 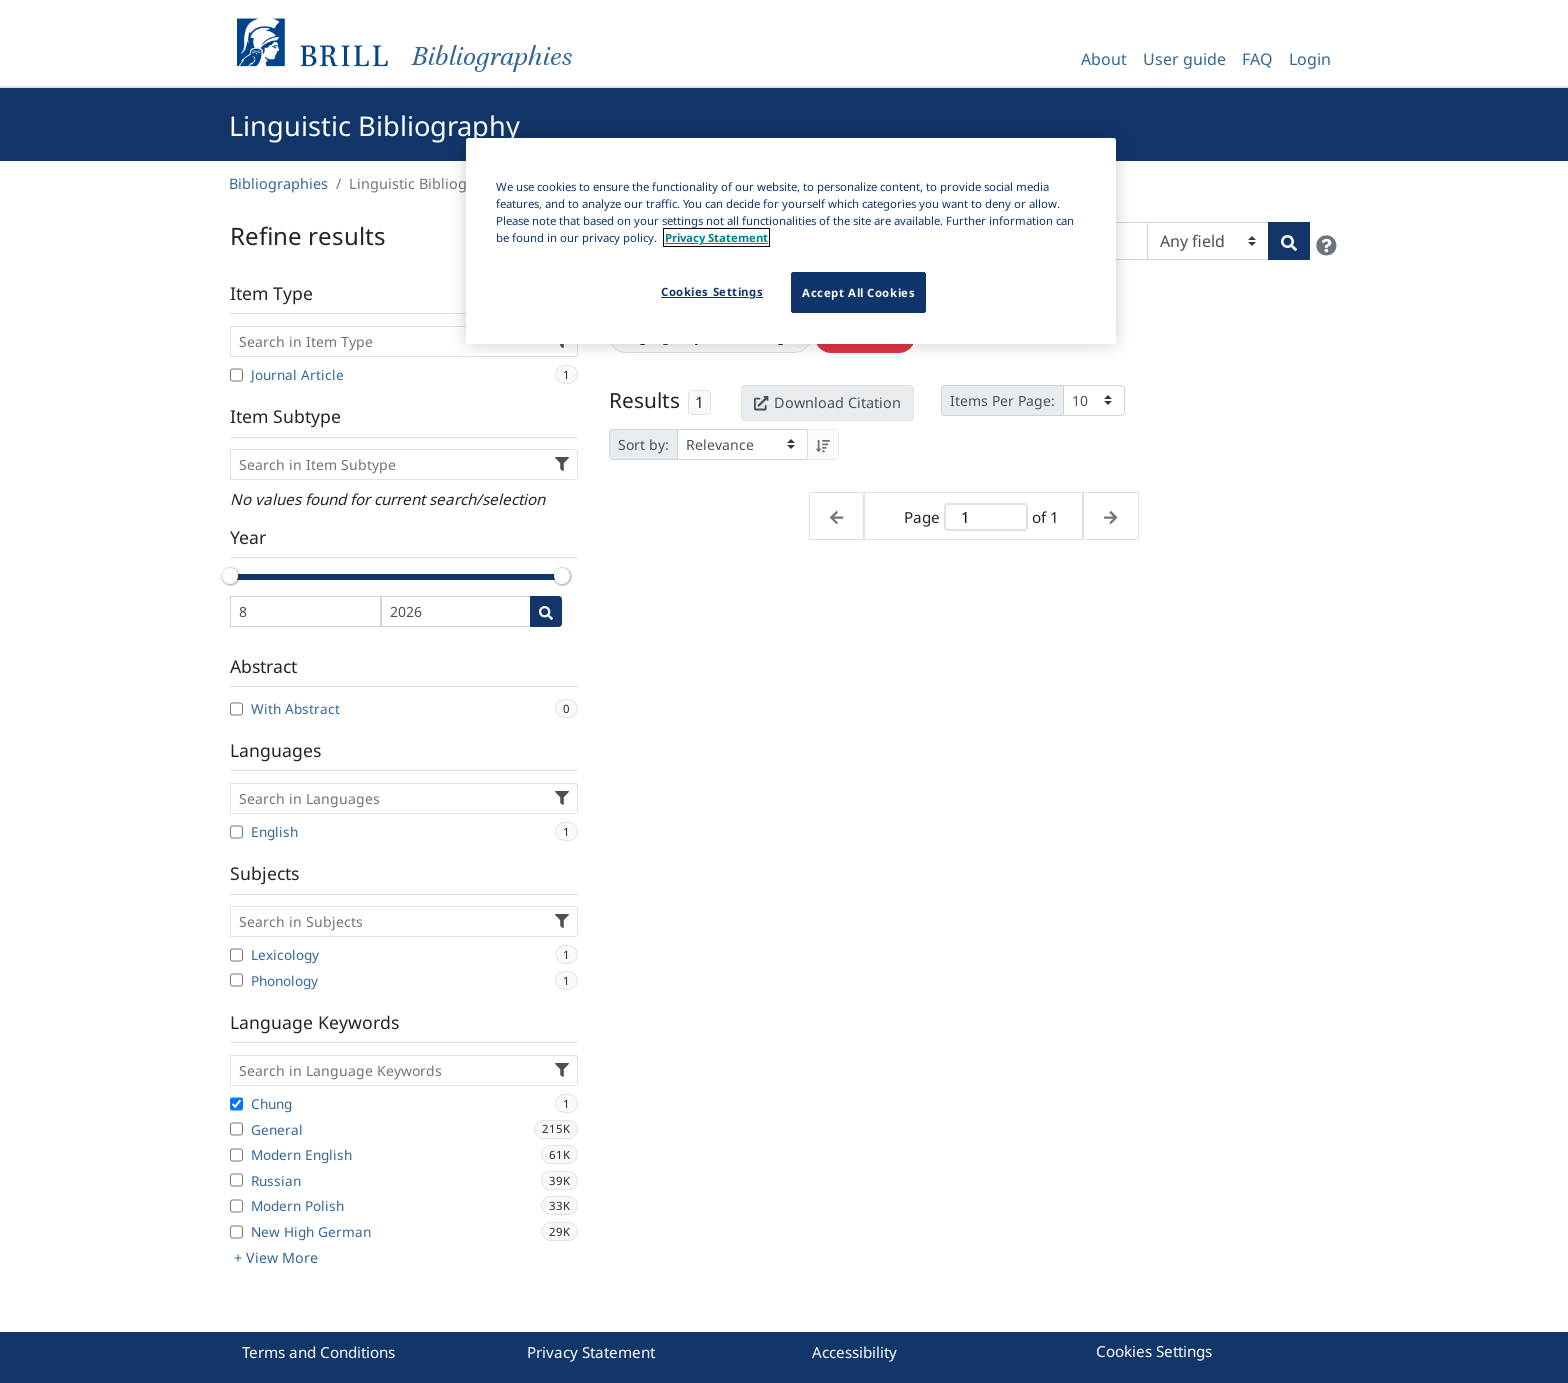 I want to click on + View More, so click(x=276, y=1257).